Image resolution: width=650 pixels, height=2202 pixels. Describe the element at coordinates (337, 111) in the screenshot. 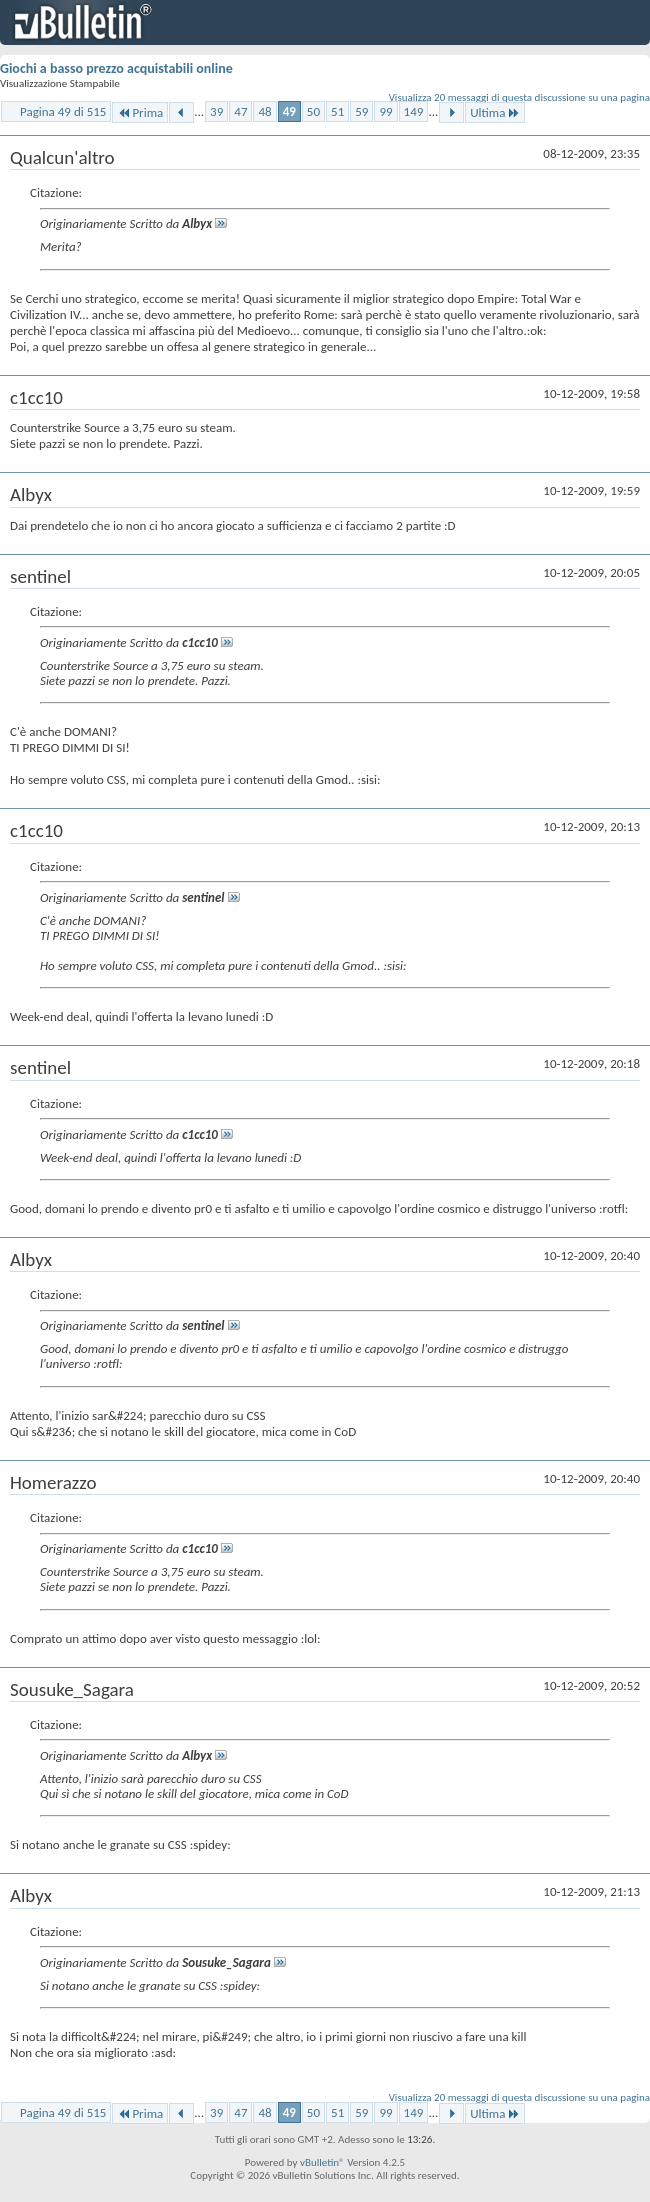

I see `51` at that location.